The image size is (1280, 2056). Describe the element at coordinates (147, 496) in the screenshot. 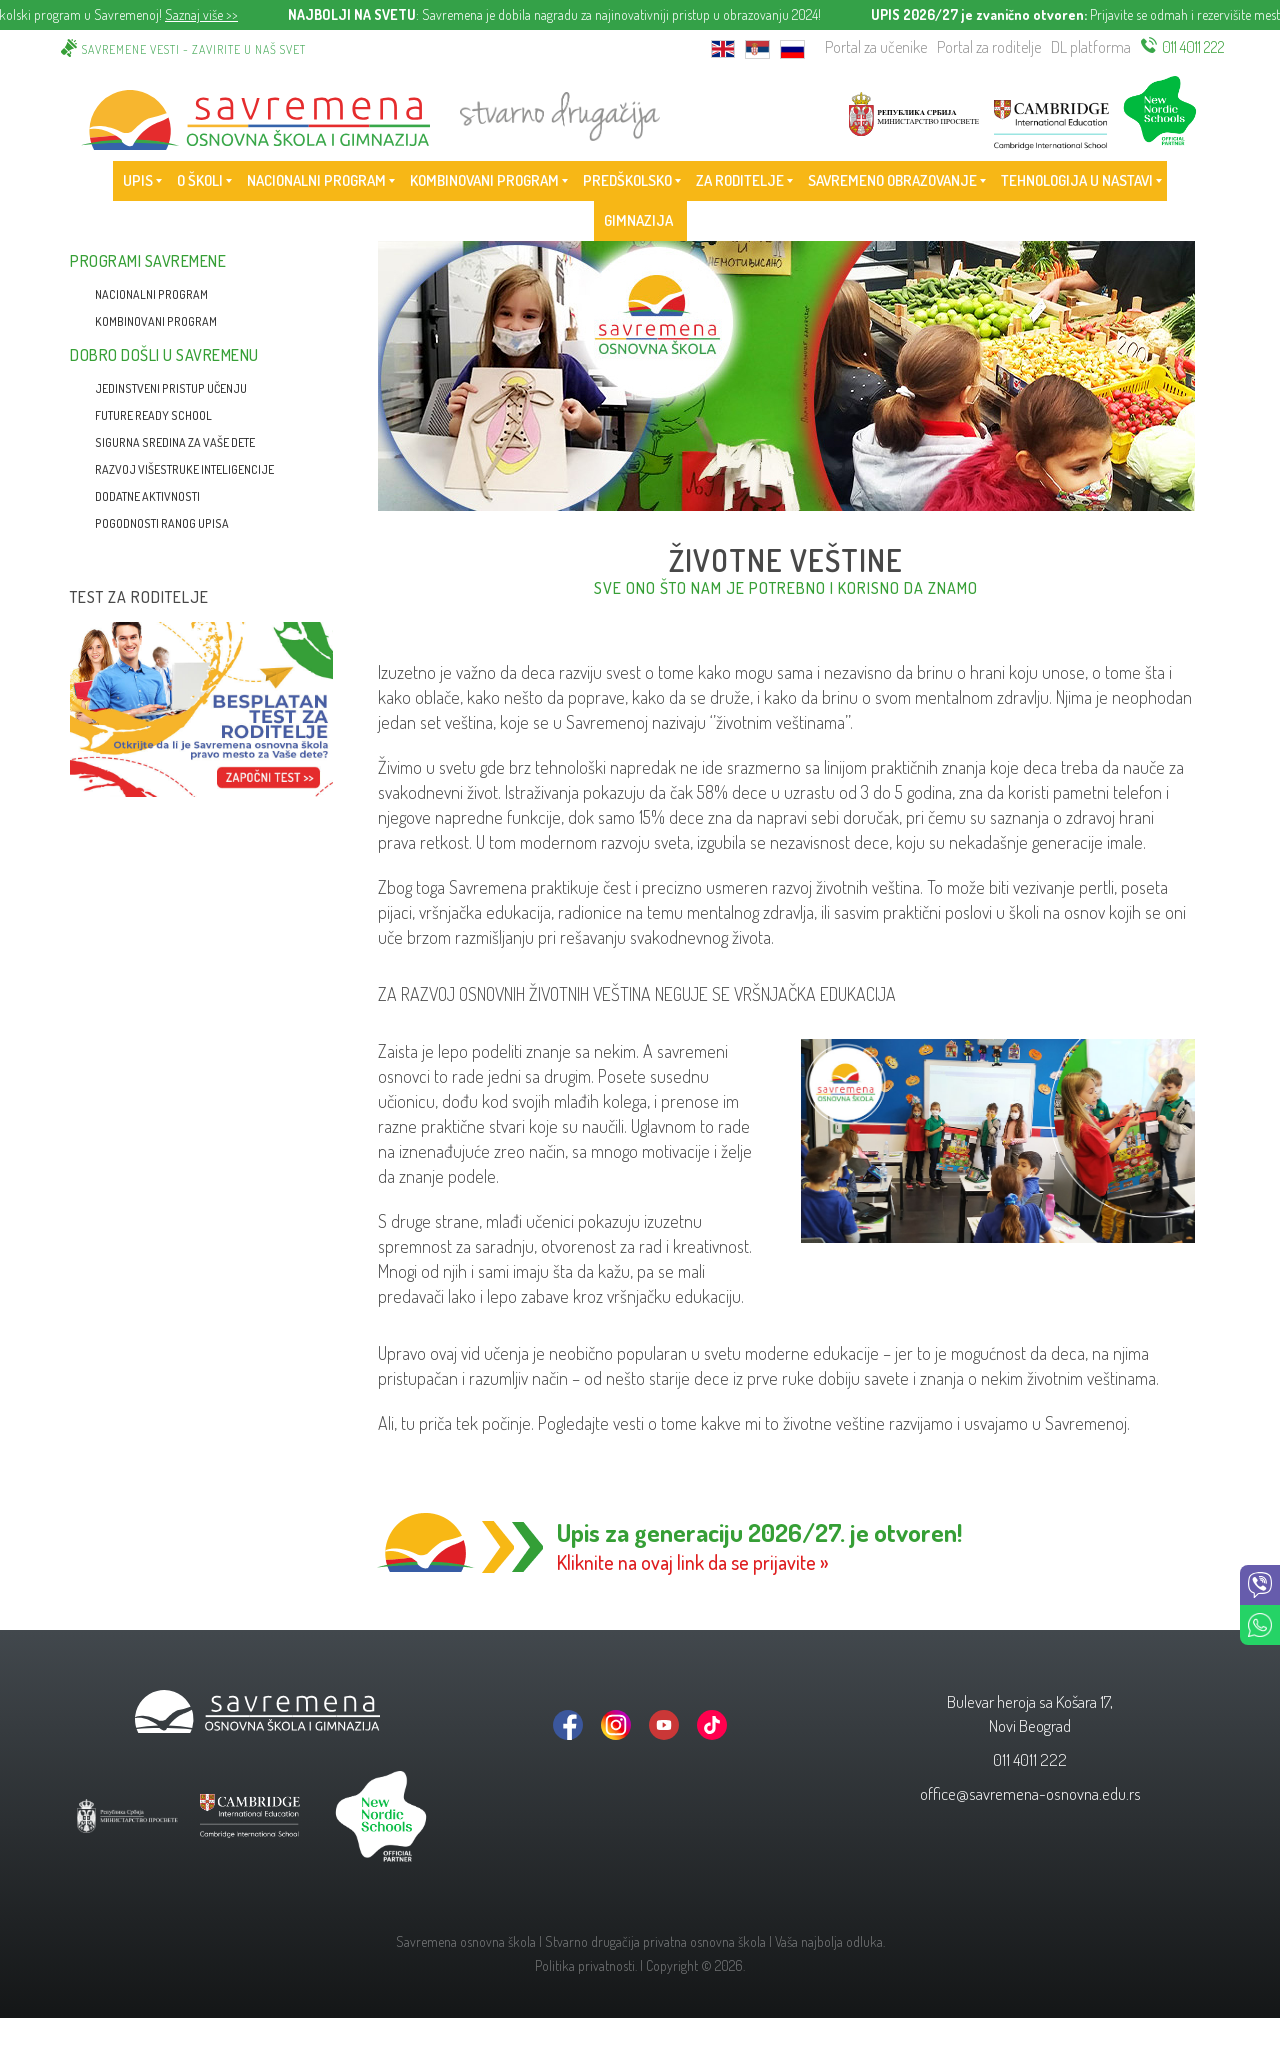

I see `Dodatne aktivnosti` at that location.